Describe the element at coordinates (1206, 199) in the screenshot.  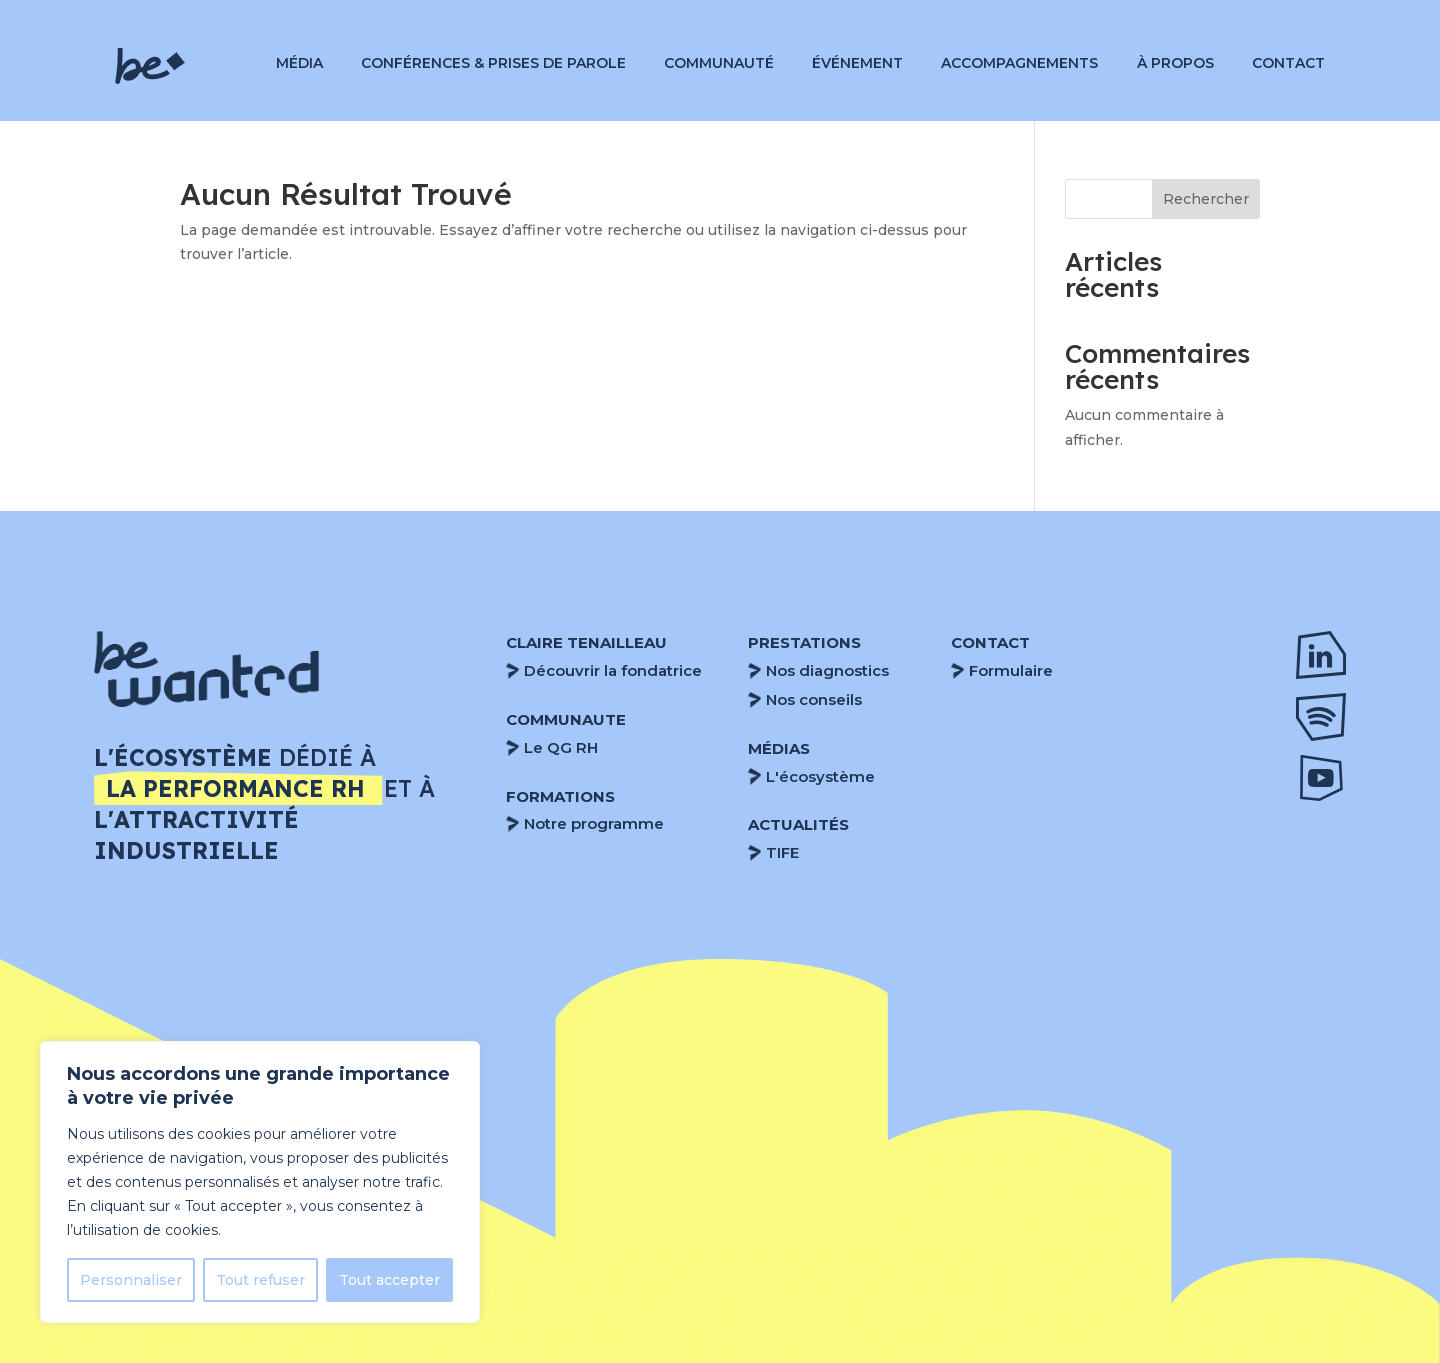
I see `Rechercher` at that location.